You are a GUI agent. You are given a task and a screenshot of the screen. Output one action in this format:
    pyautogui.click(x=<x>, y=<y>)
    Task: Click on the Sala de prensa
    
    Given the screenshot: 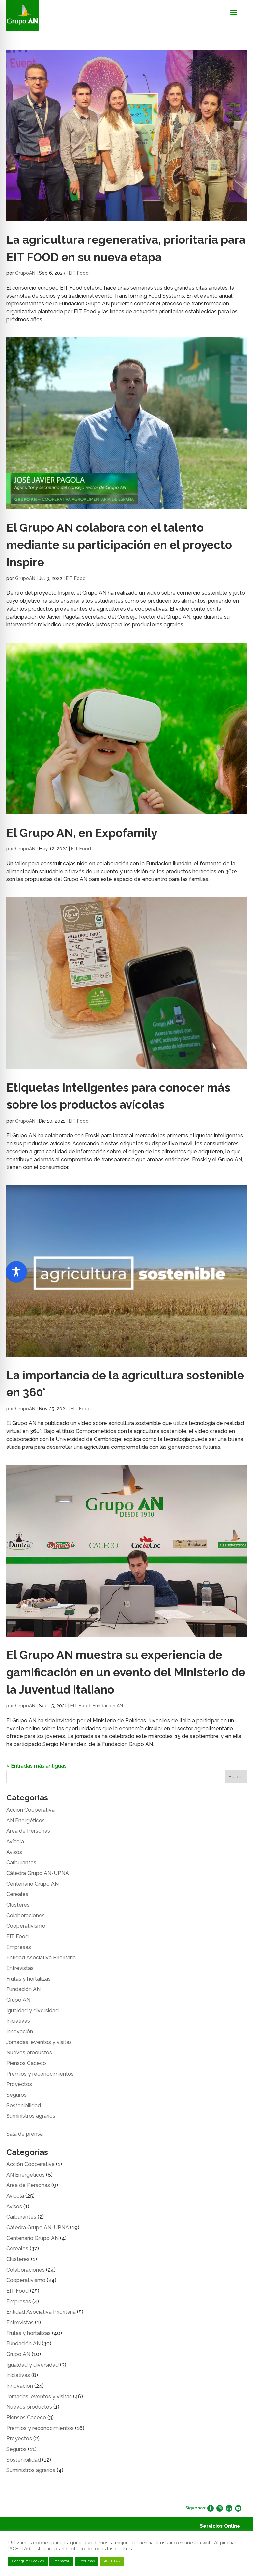 What is the action you would take?
    pyautogui.click(x=24, y=2134)
    